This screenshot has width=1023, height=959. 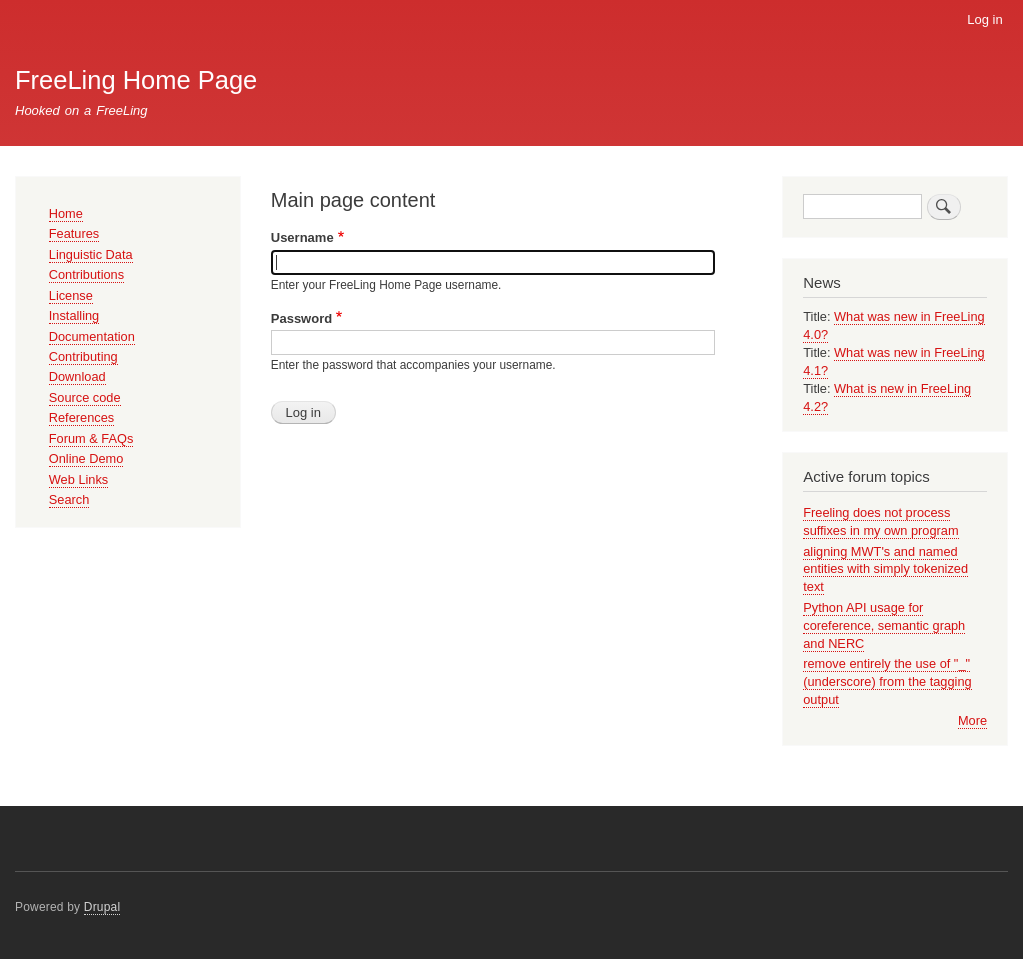 I want to click on References, so click(x=81, y=417).